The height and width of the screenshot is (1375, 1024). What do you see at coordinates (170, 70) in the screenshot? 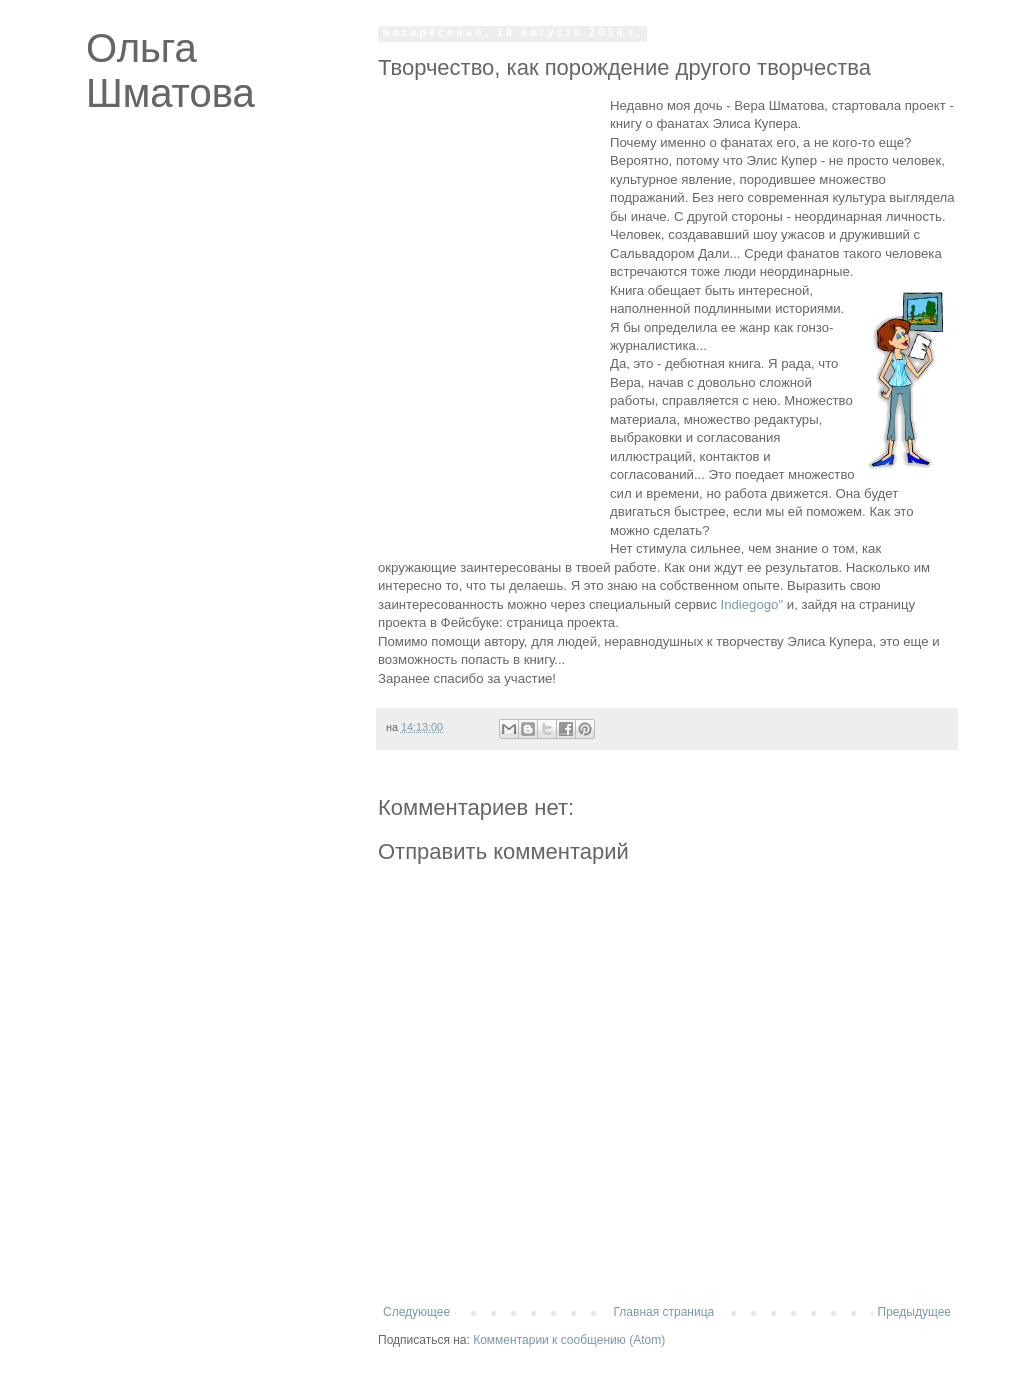
I see `Ольга Шматова` at bounding box center [170, 70].